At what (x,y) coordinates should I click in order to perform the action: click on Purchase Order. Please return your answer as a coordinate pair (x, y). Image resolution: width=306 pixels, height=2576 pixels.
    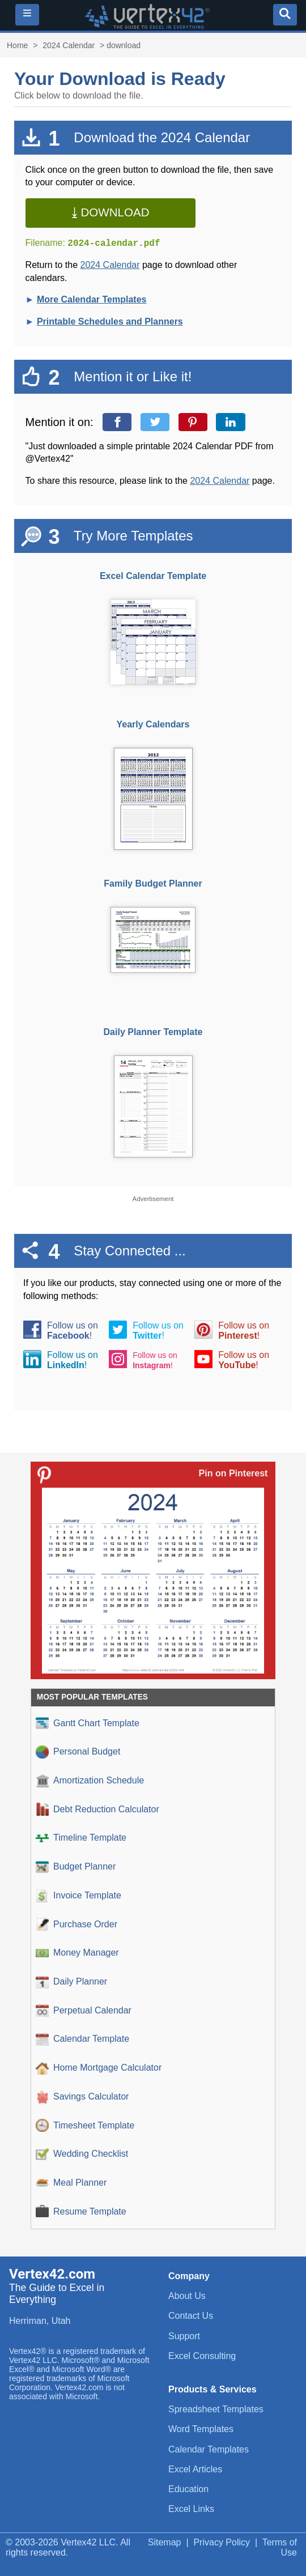
    Looking at the image, I should click on (76, 1924).